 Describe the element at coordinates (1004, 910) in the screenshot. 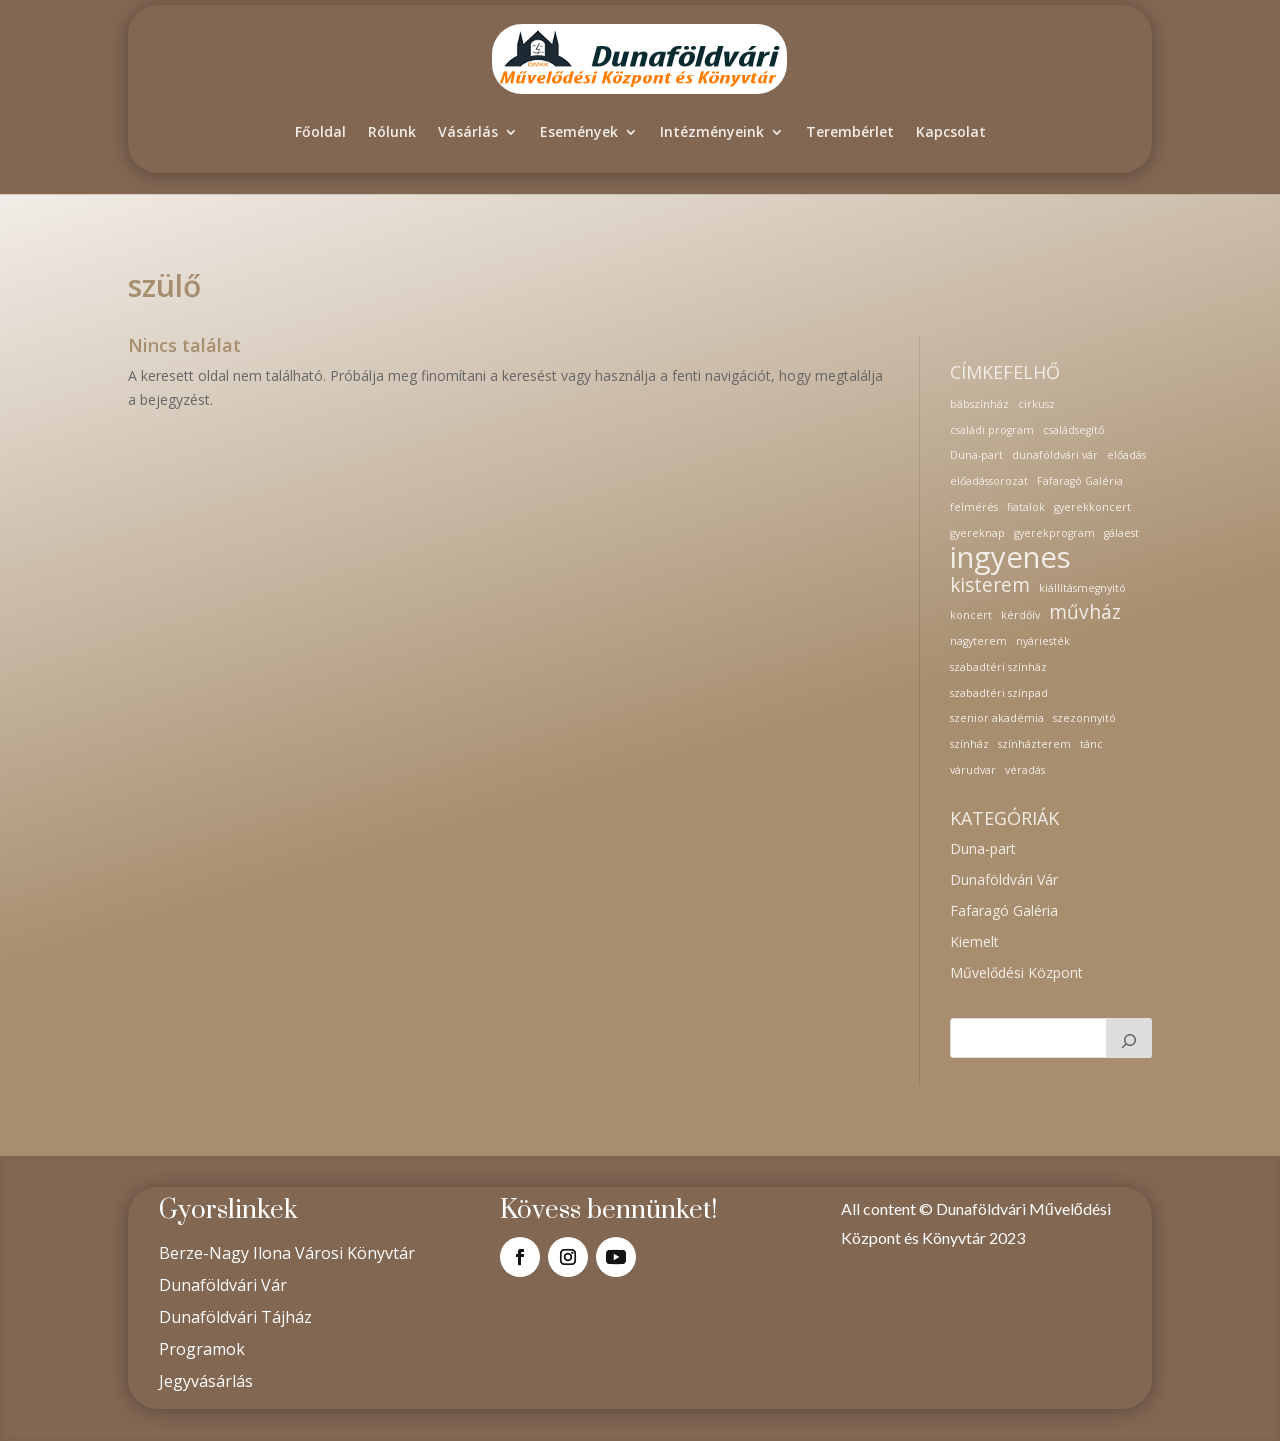

I see `Fafaragó Galéria` at that location.